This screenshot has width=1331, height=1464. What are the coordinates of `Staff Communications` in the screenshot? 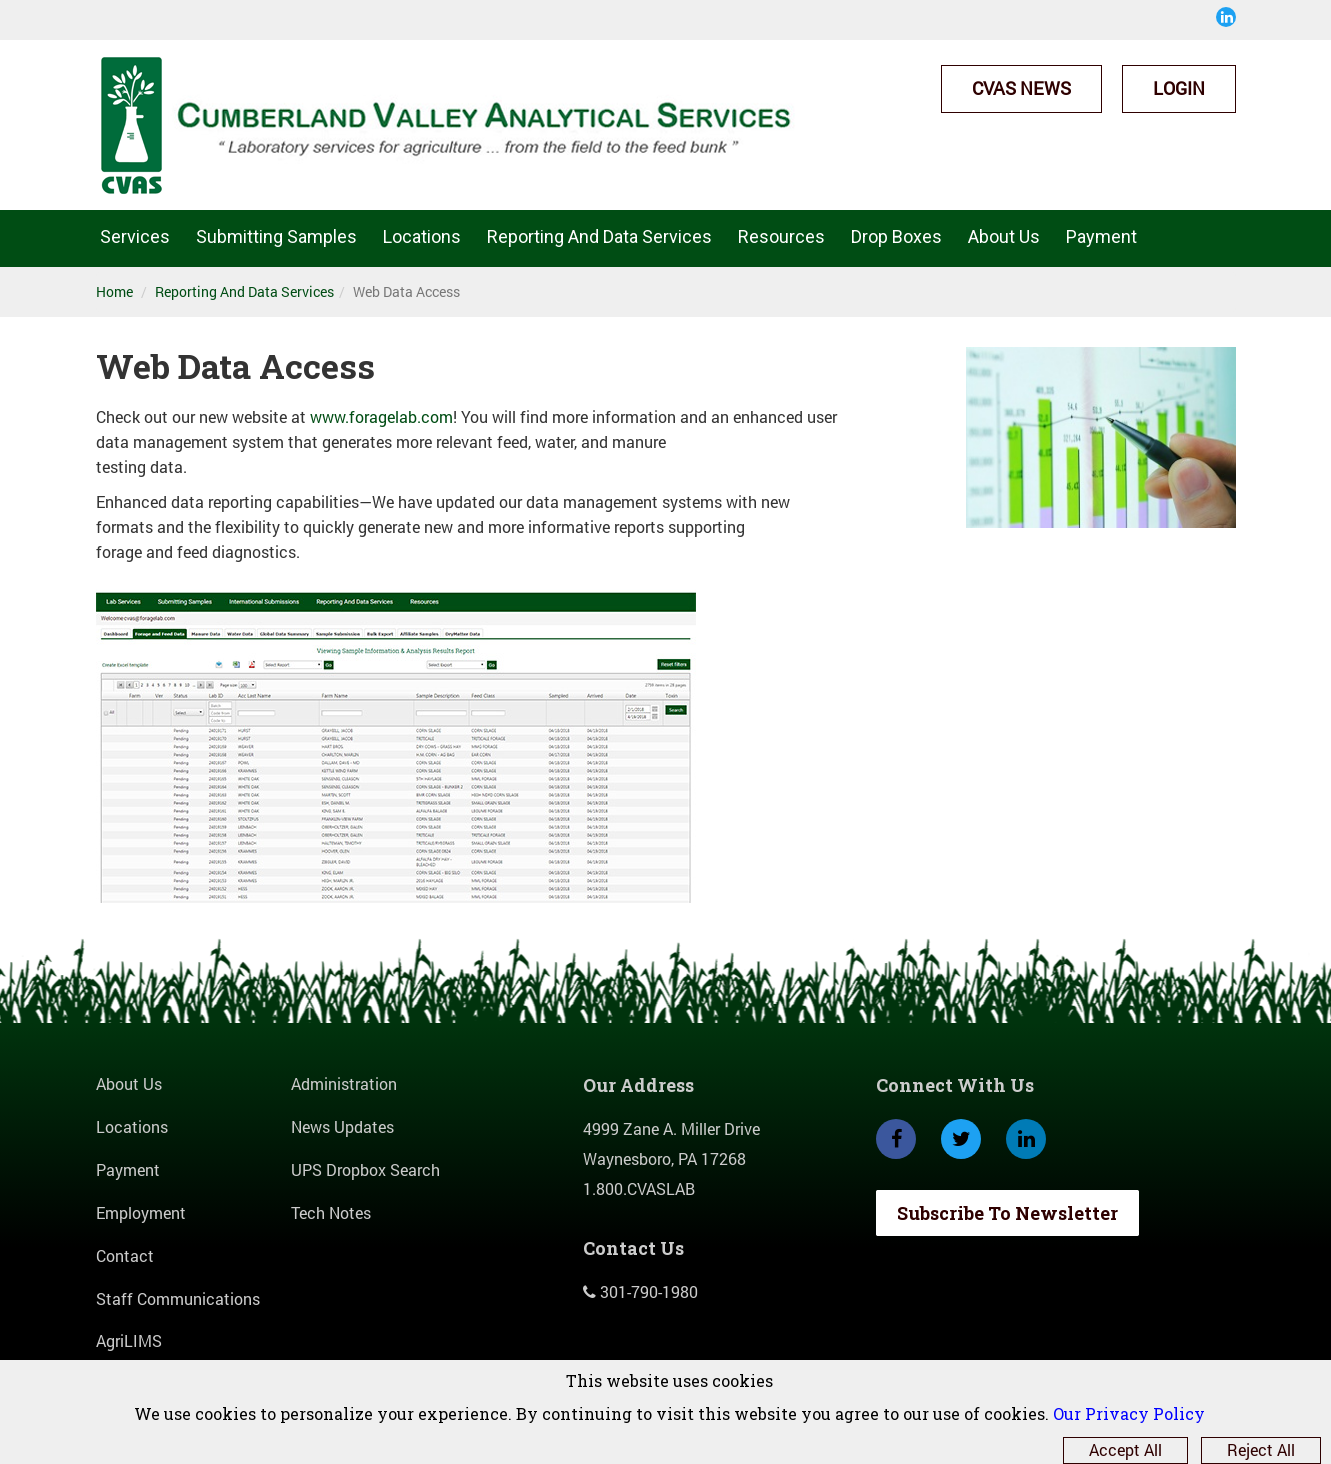 It's located at (178, 1298).